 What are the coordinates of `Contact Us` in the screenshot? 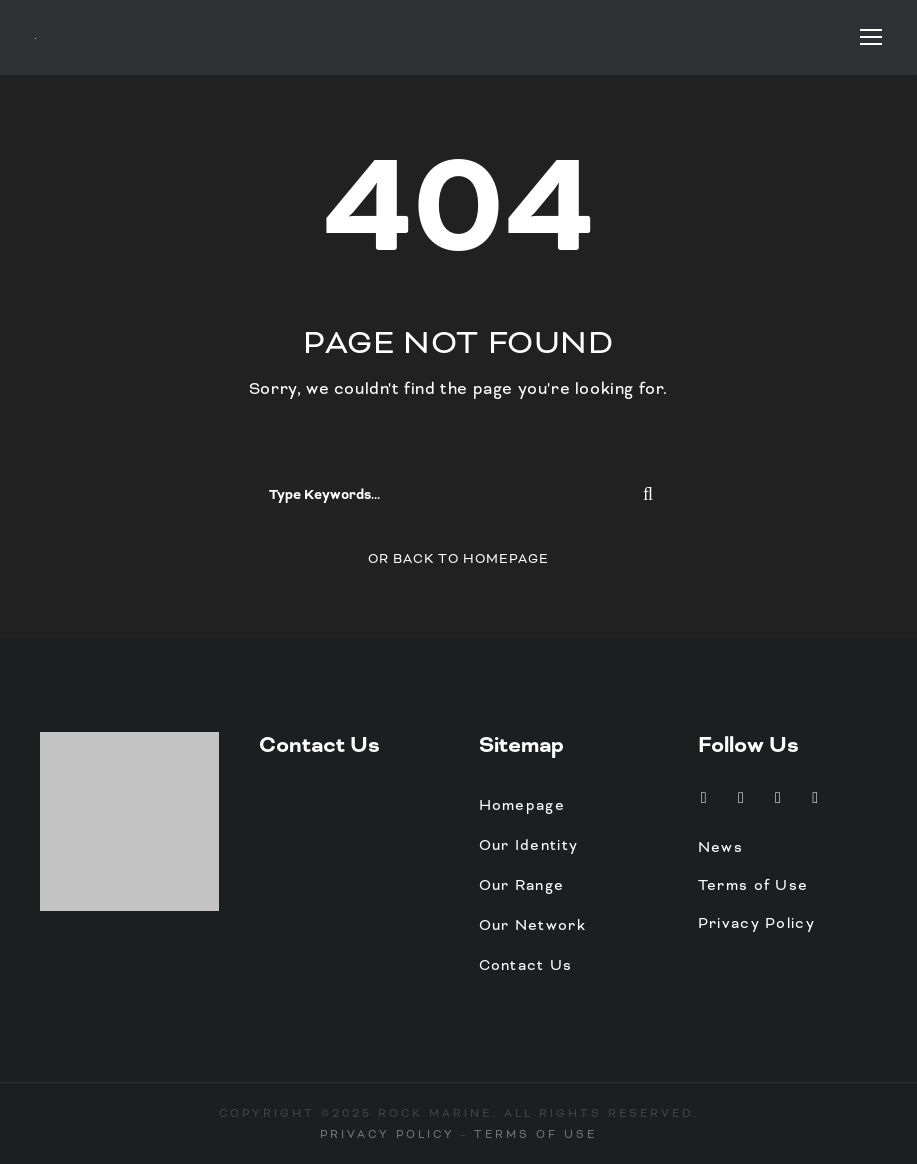 It's located at (319, 745).